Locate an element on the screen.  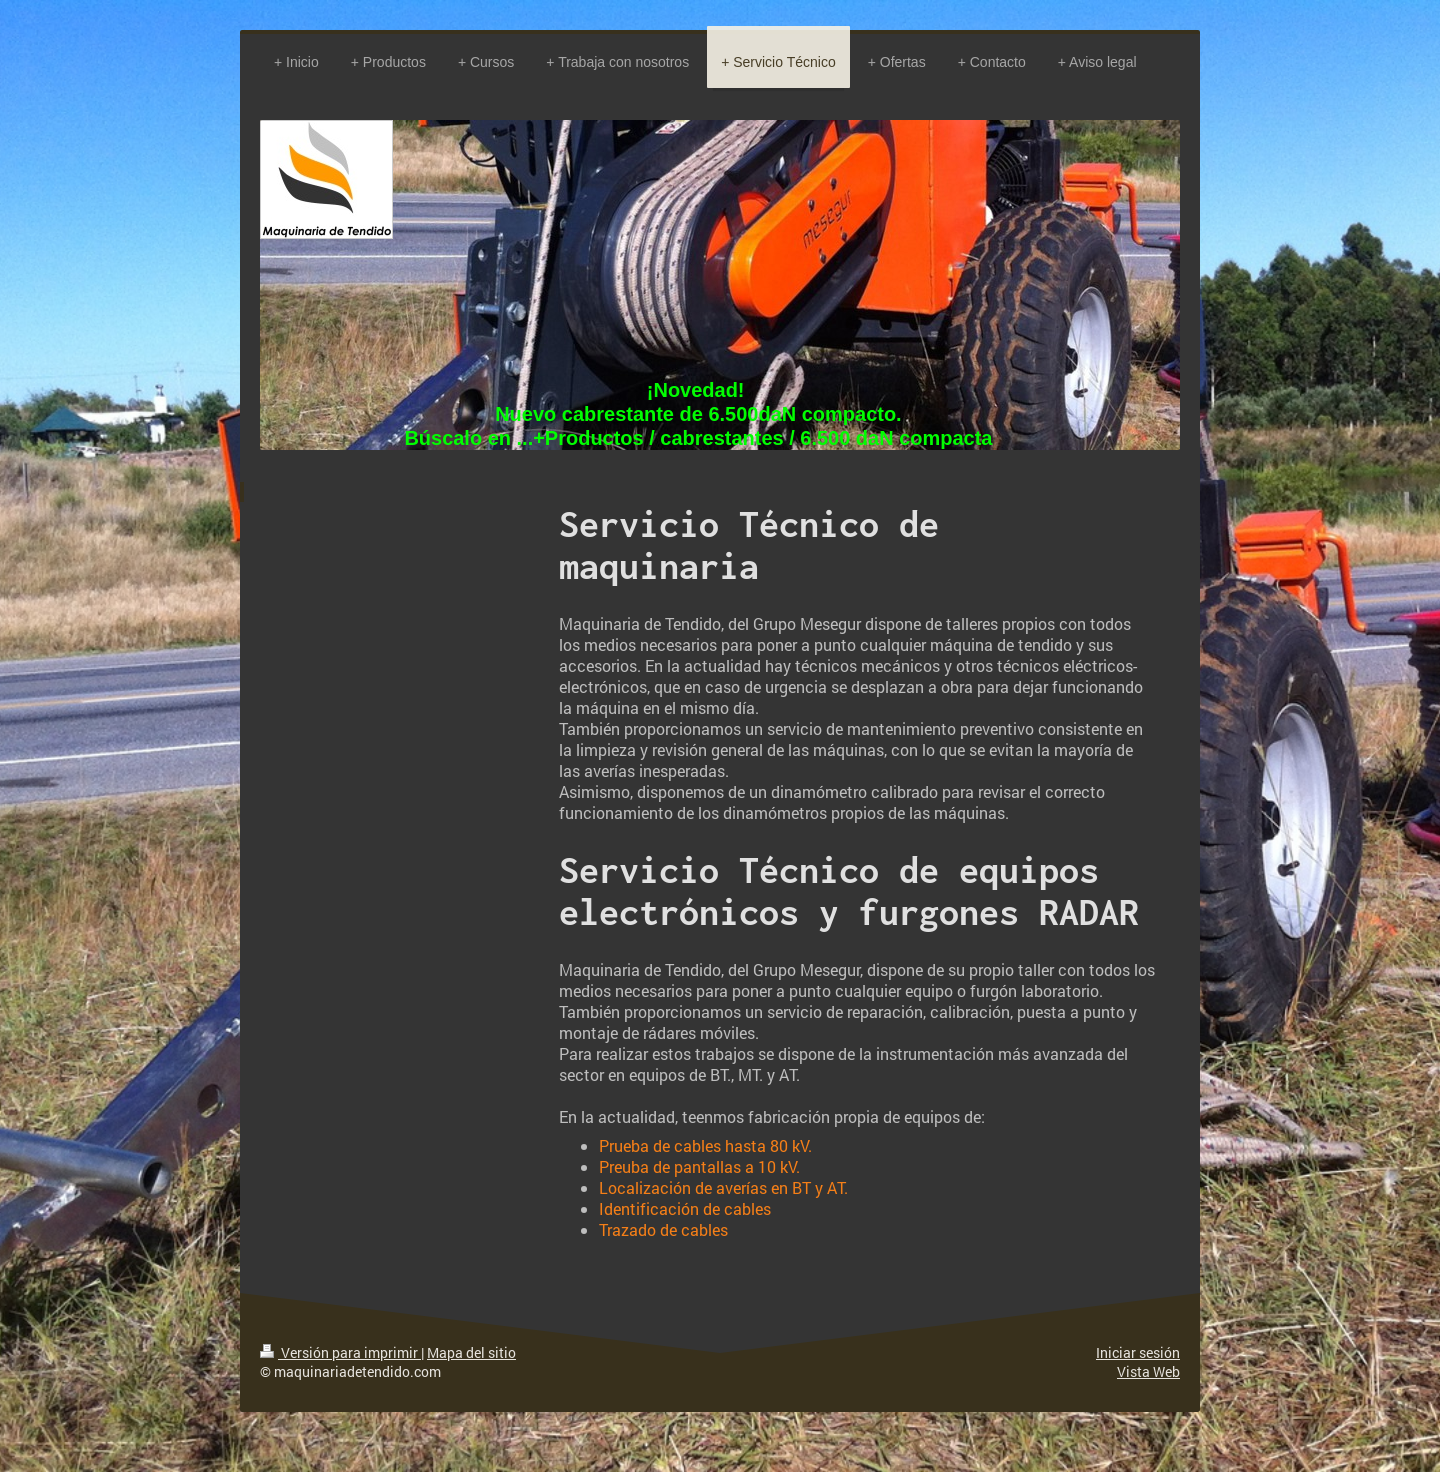
Vista Web is located at coordinates (1148, 1371).